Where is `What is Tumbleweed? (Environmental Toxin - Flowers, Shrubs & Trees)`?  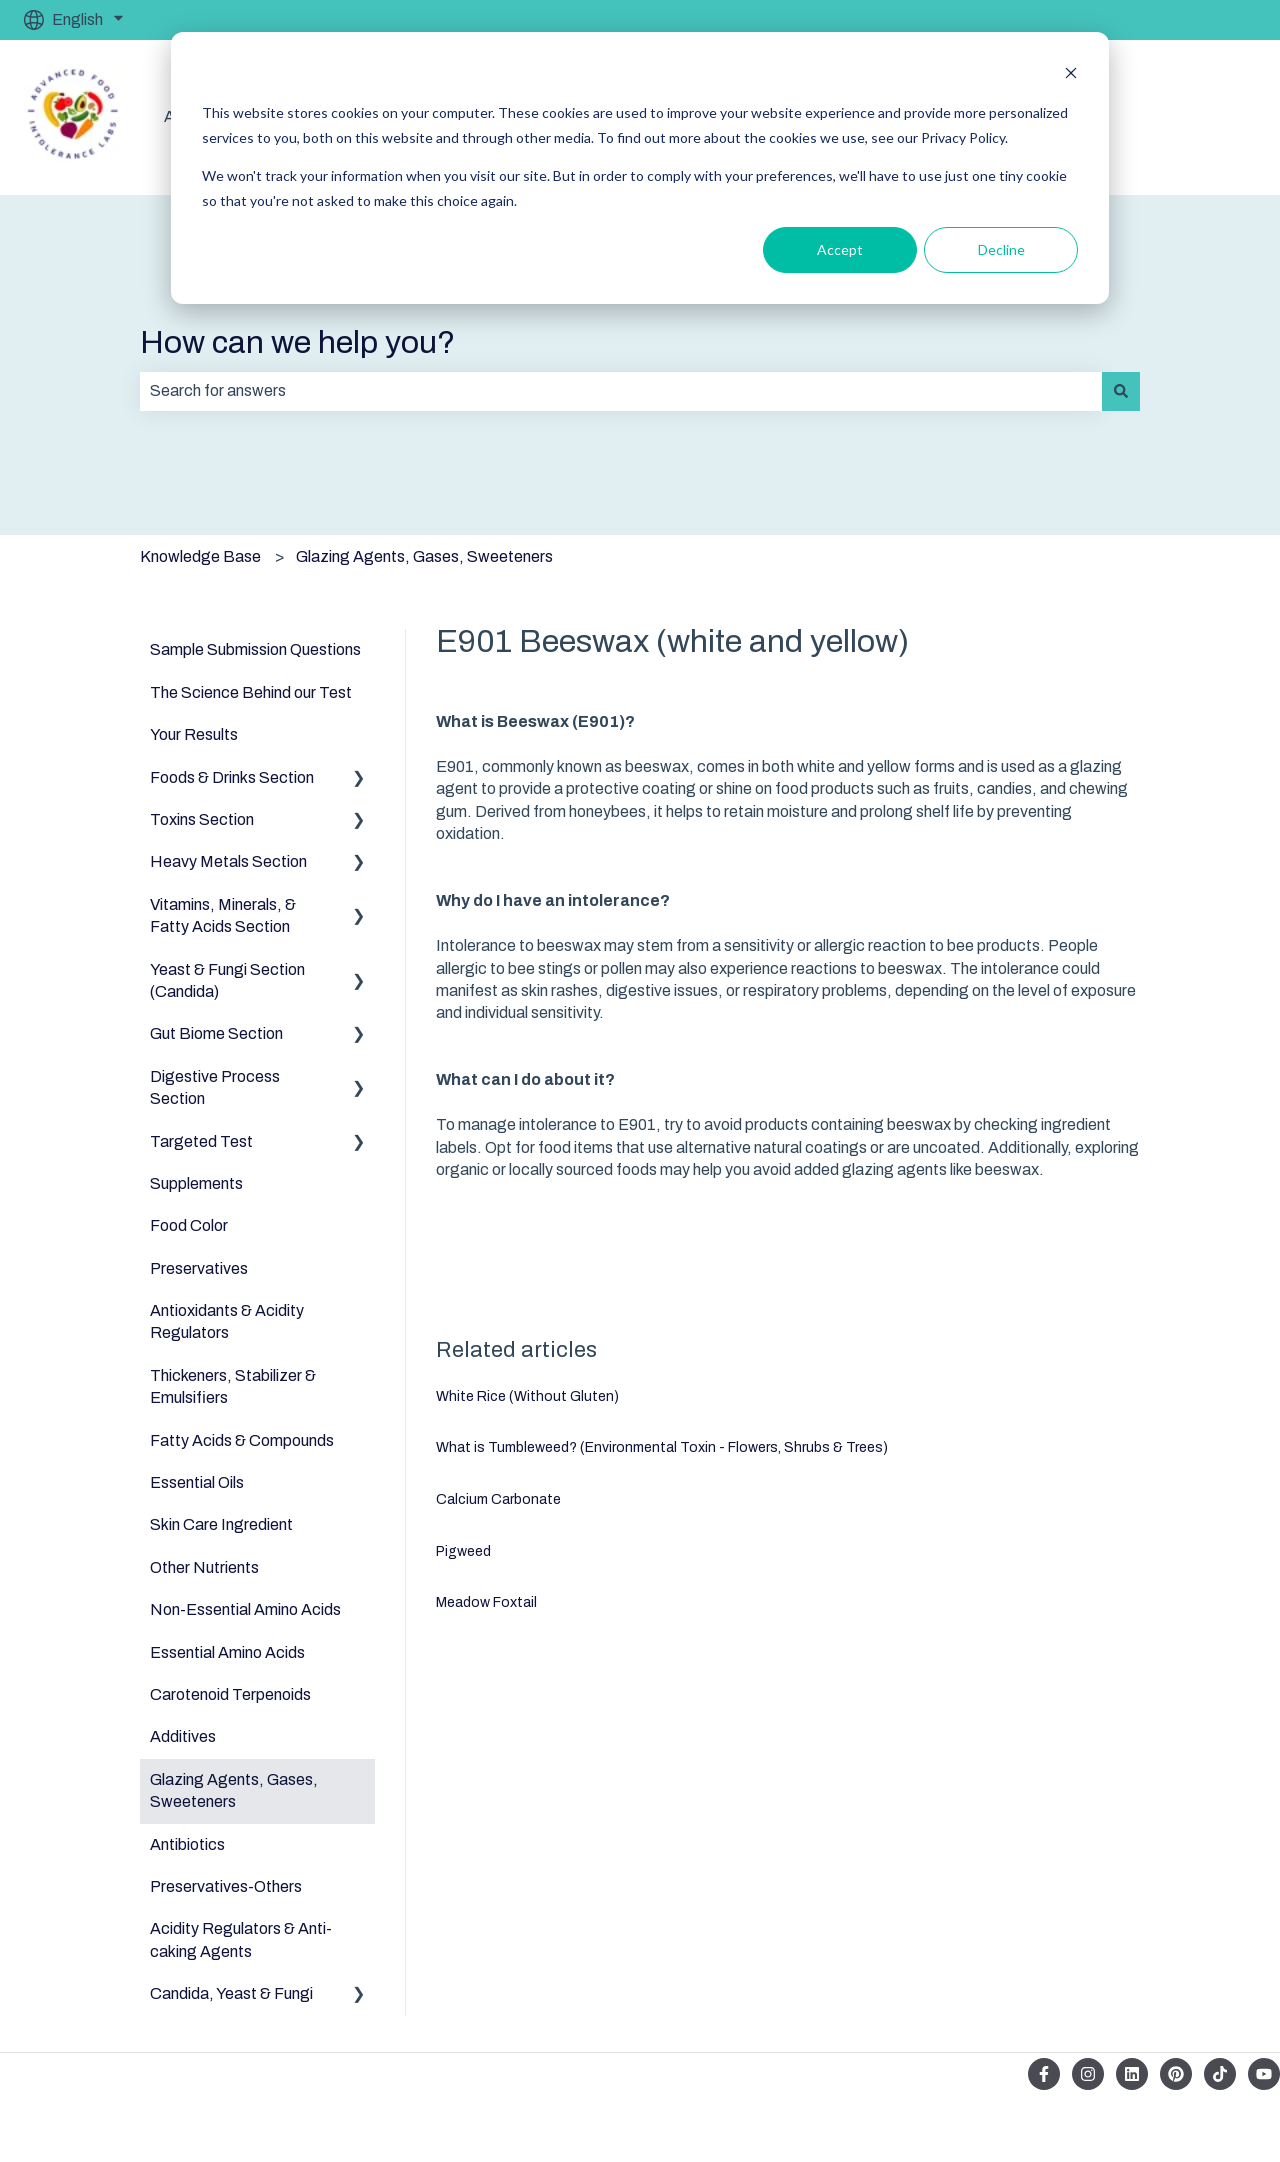
What is Tumbleweed? (Environmental Toxin - Flowers, Shrubs & Trees) is located at coordinates (662, 1447).